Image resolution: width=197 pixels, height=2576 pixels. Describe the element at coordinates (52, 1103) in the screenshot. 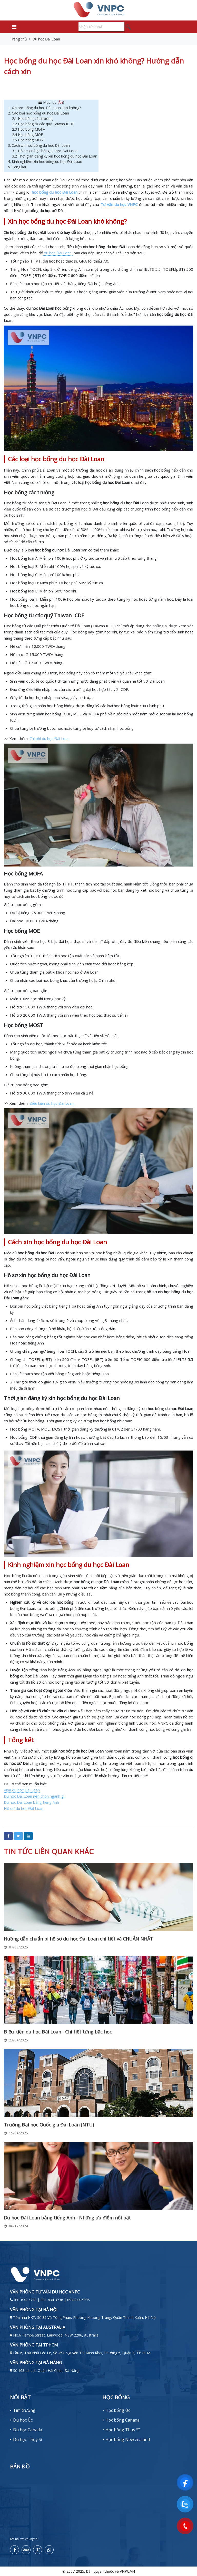

I see `Điều kiện du học Đài Loan` at that location.